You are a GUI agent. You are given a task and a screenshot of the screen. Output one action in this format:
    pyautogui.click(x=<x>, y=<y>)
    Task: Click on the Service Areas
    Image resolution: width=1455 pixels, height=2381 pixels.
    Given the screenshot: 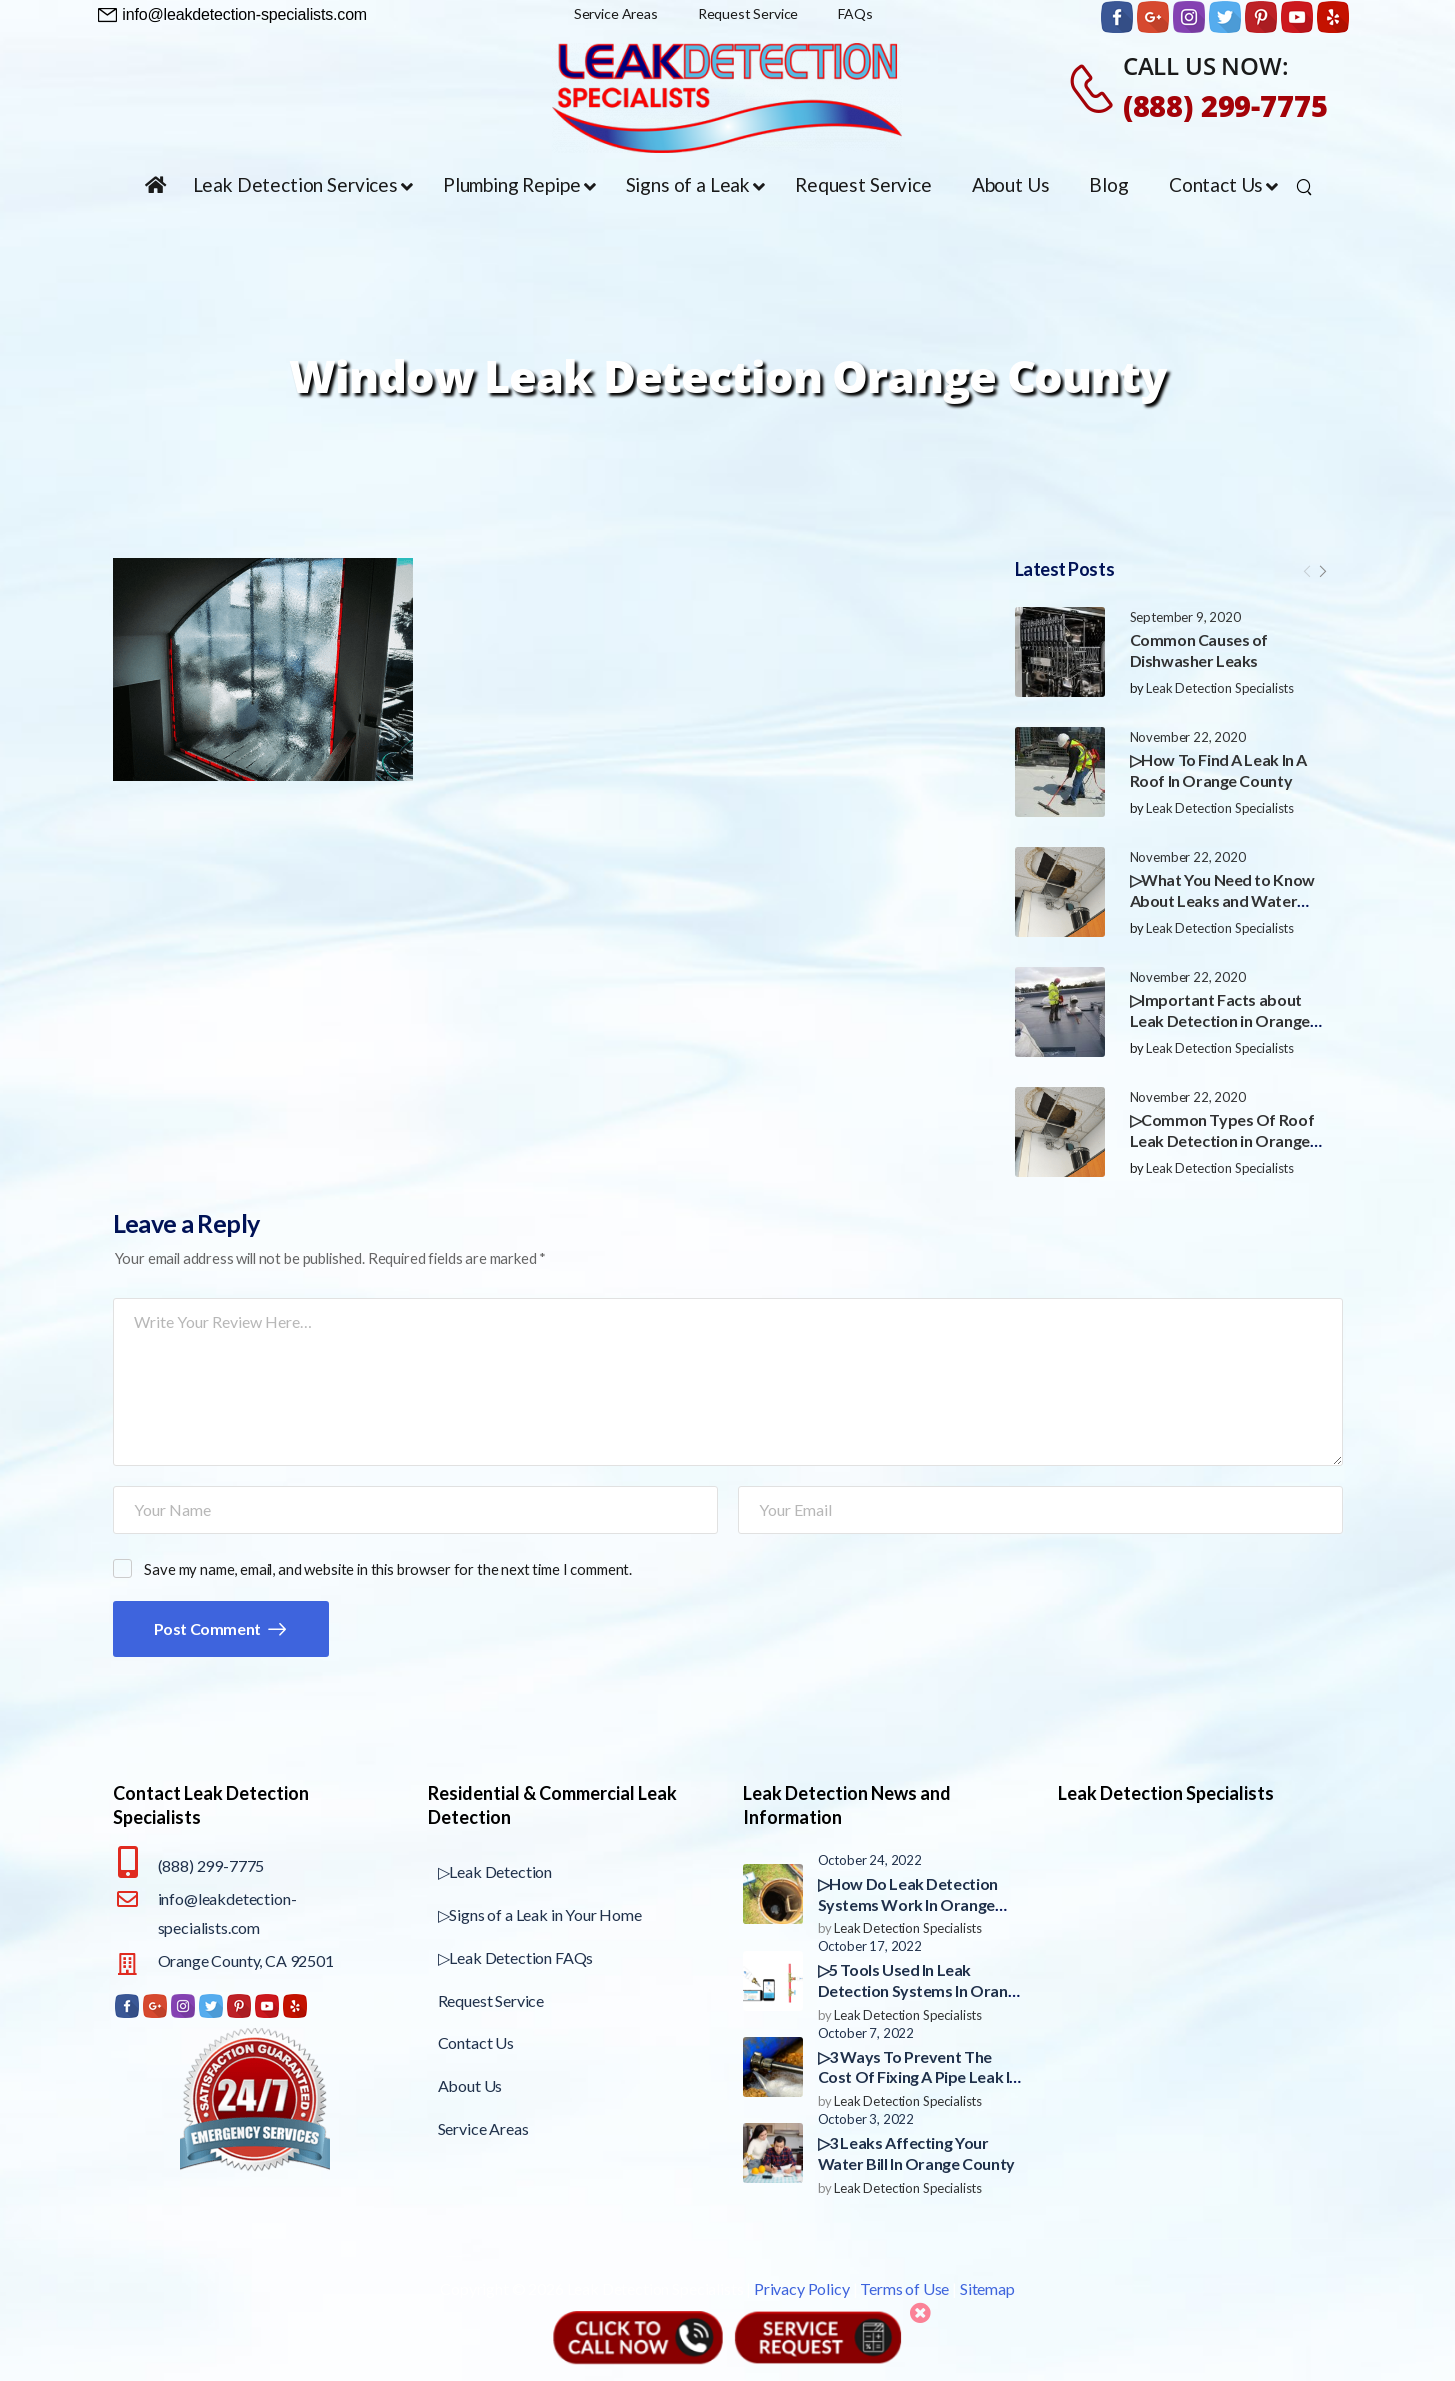 What is the action you would take?
    pyautogui.click(x=483, y=2128)
    